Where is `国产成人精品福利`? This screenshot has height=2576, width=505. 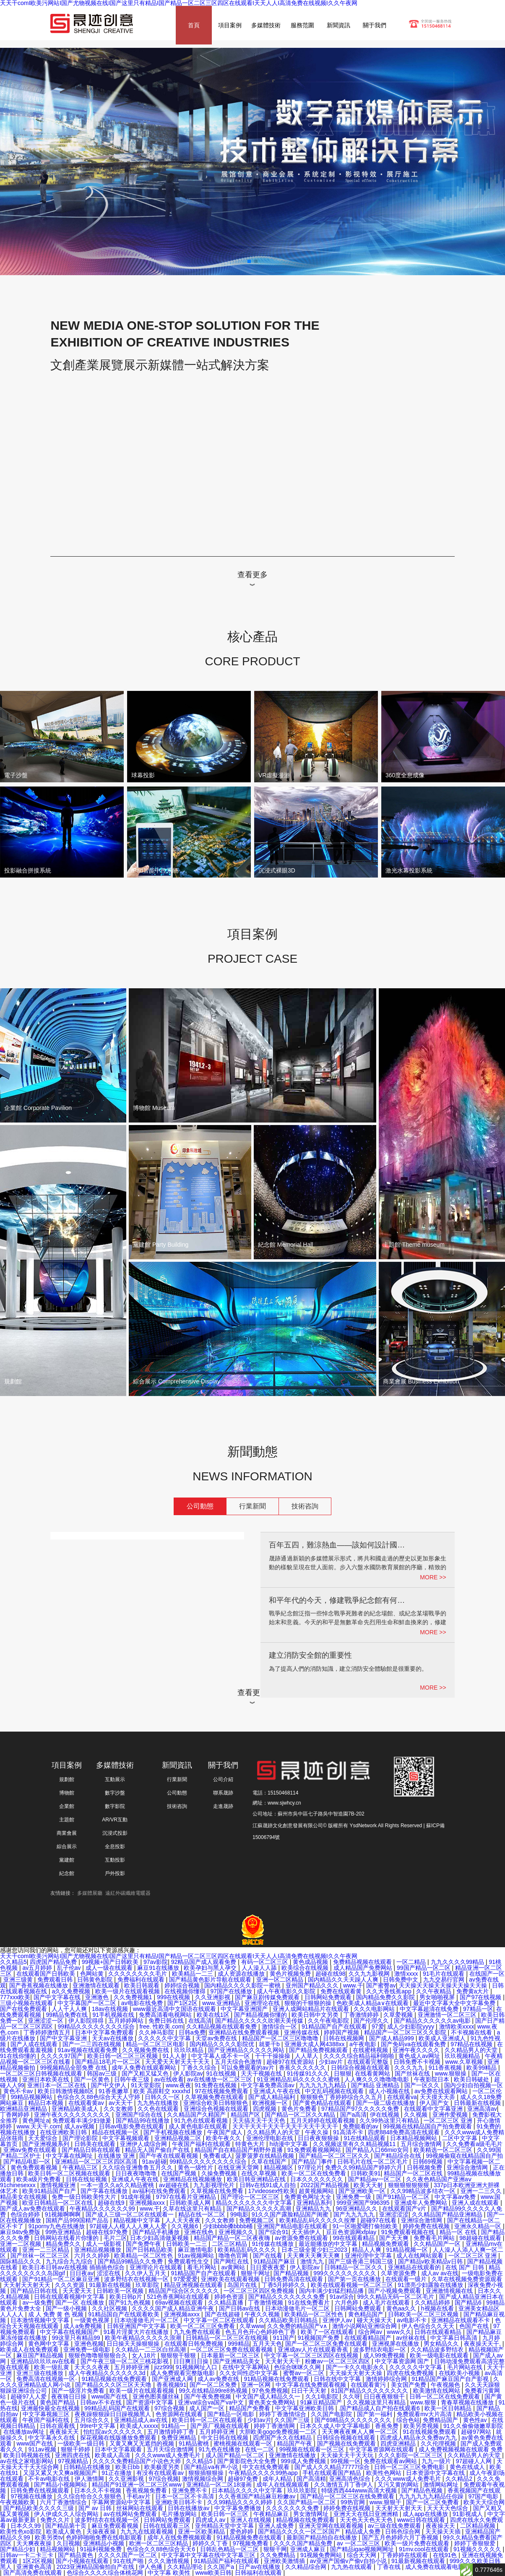
国产成人精品福利 is located at coordinates (272, 2097).